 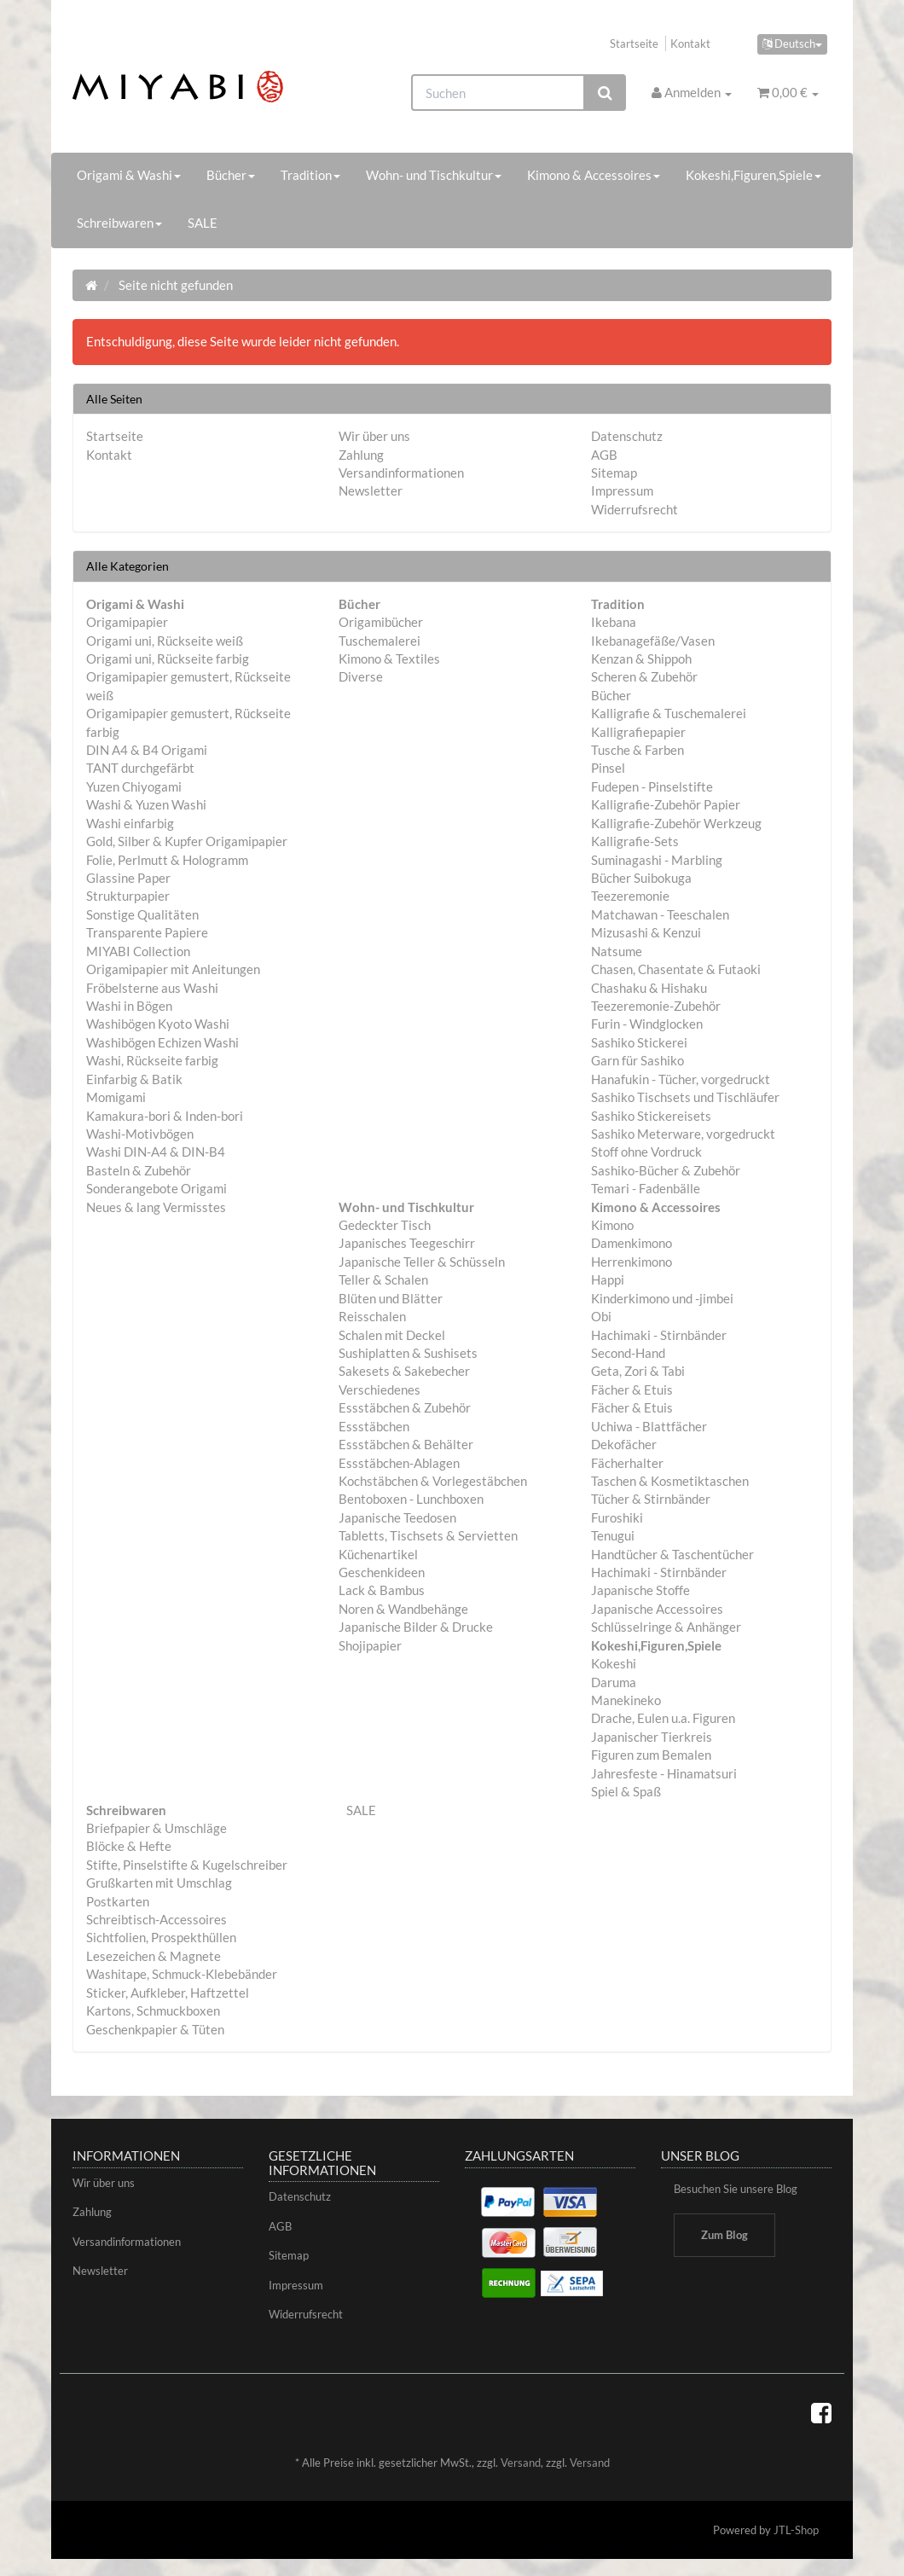 What do you see at coordinates (371, 490) in the screenshot?
I see `Newsletter` at bounding box center [371, 490].